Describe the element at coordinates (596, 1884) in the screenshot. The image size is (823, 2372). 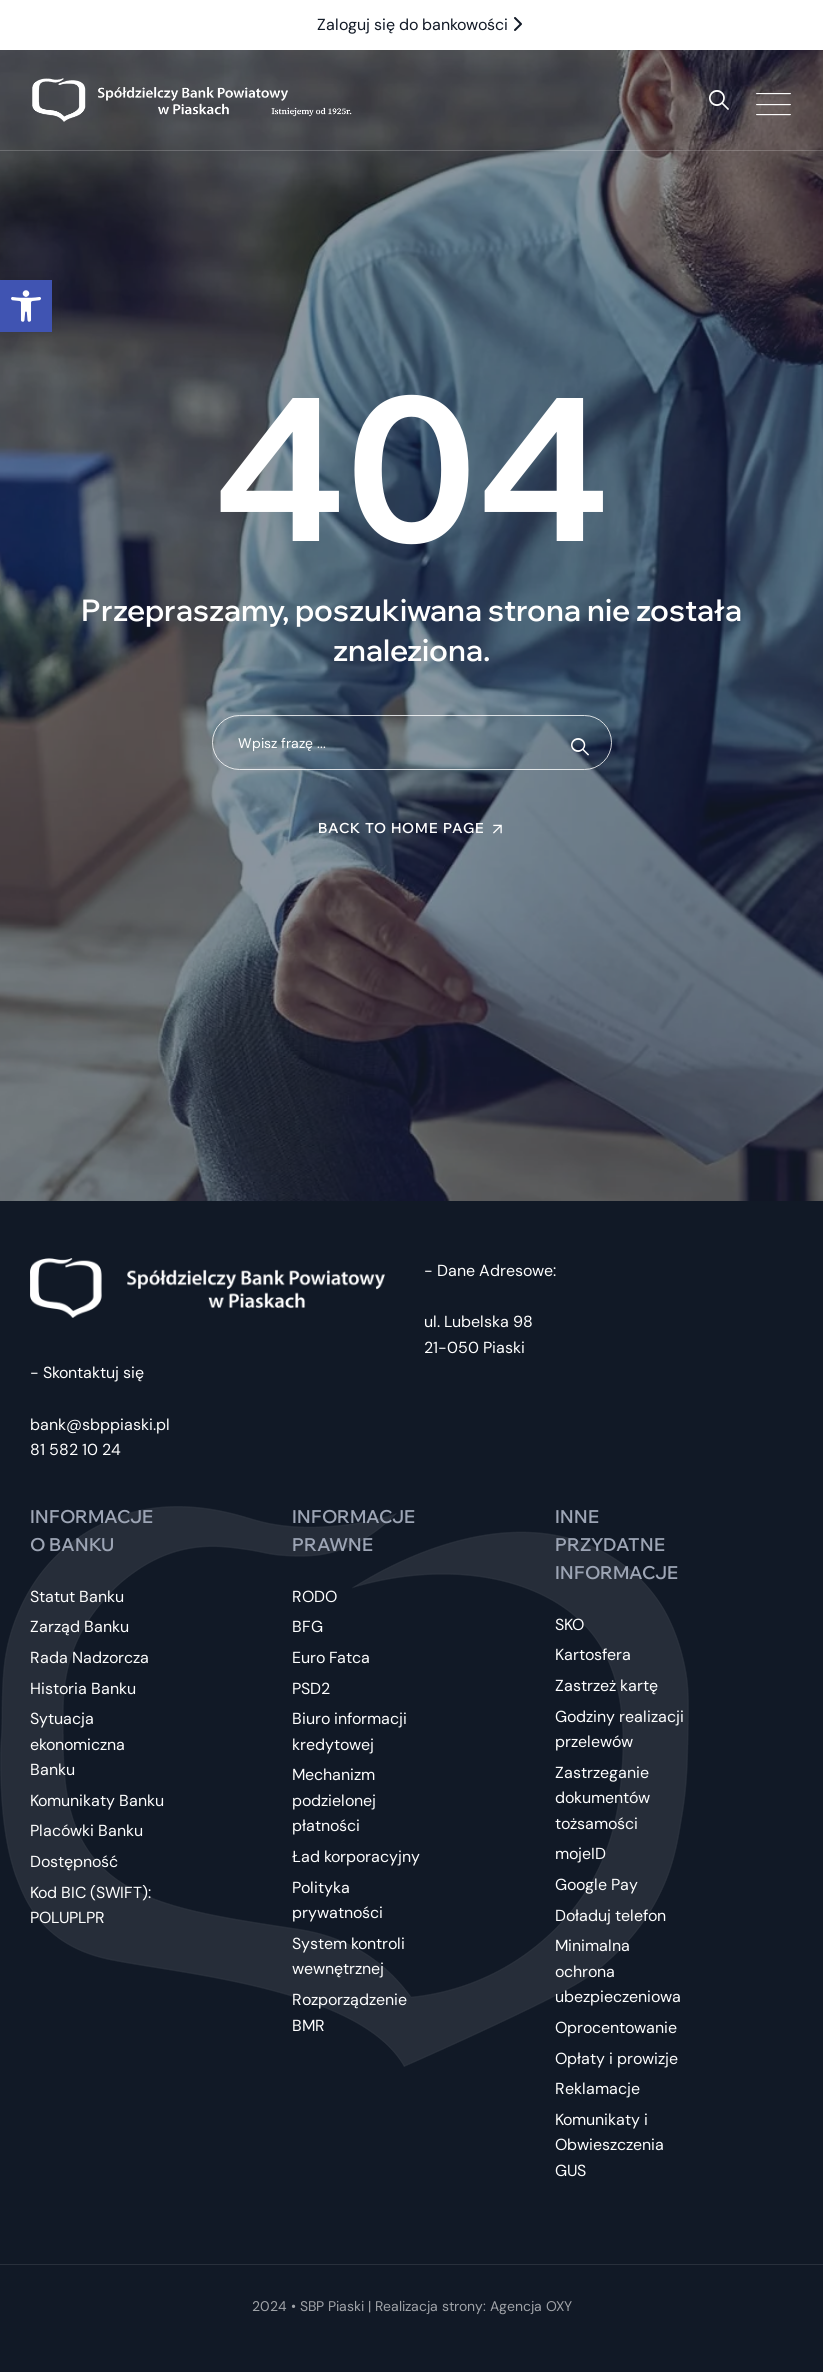
I see `Google Pay [link]` at that location.